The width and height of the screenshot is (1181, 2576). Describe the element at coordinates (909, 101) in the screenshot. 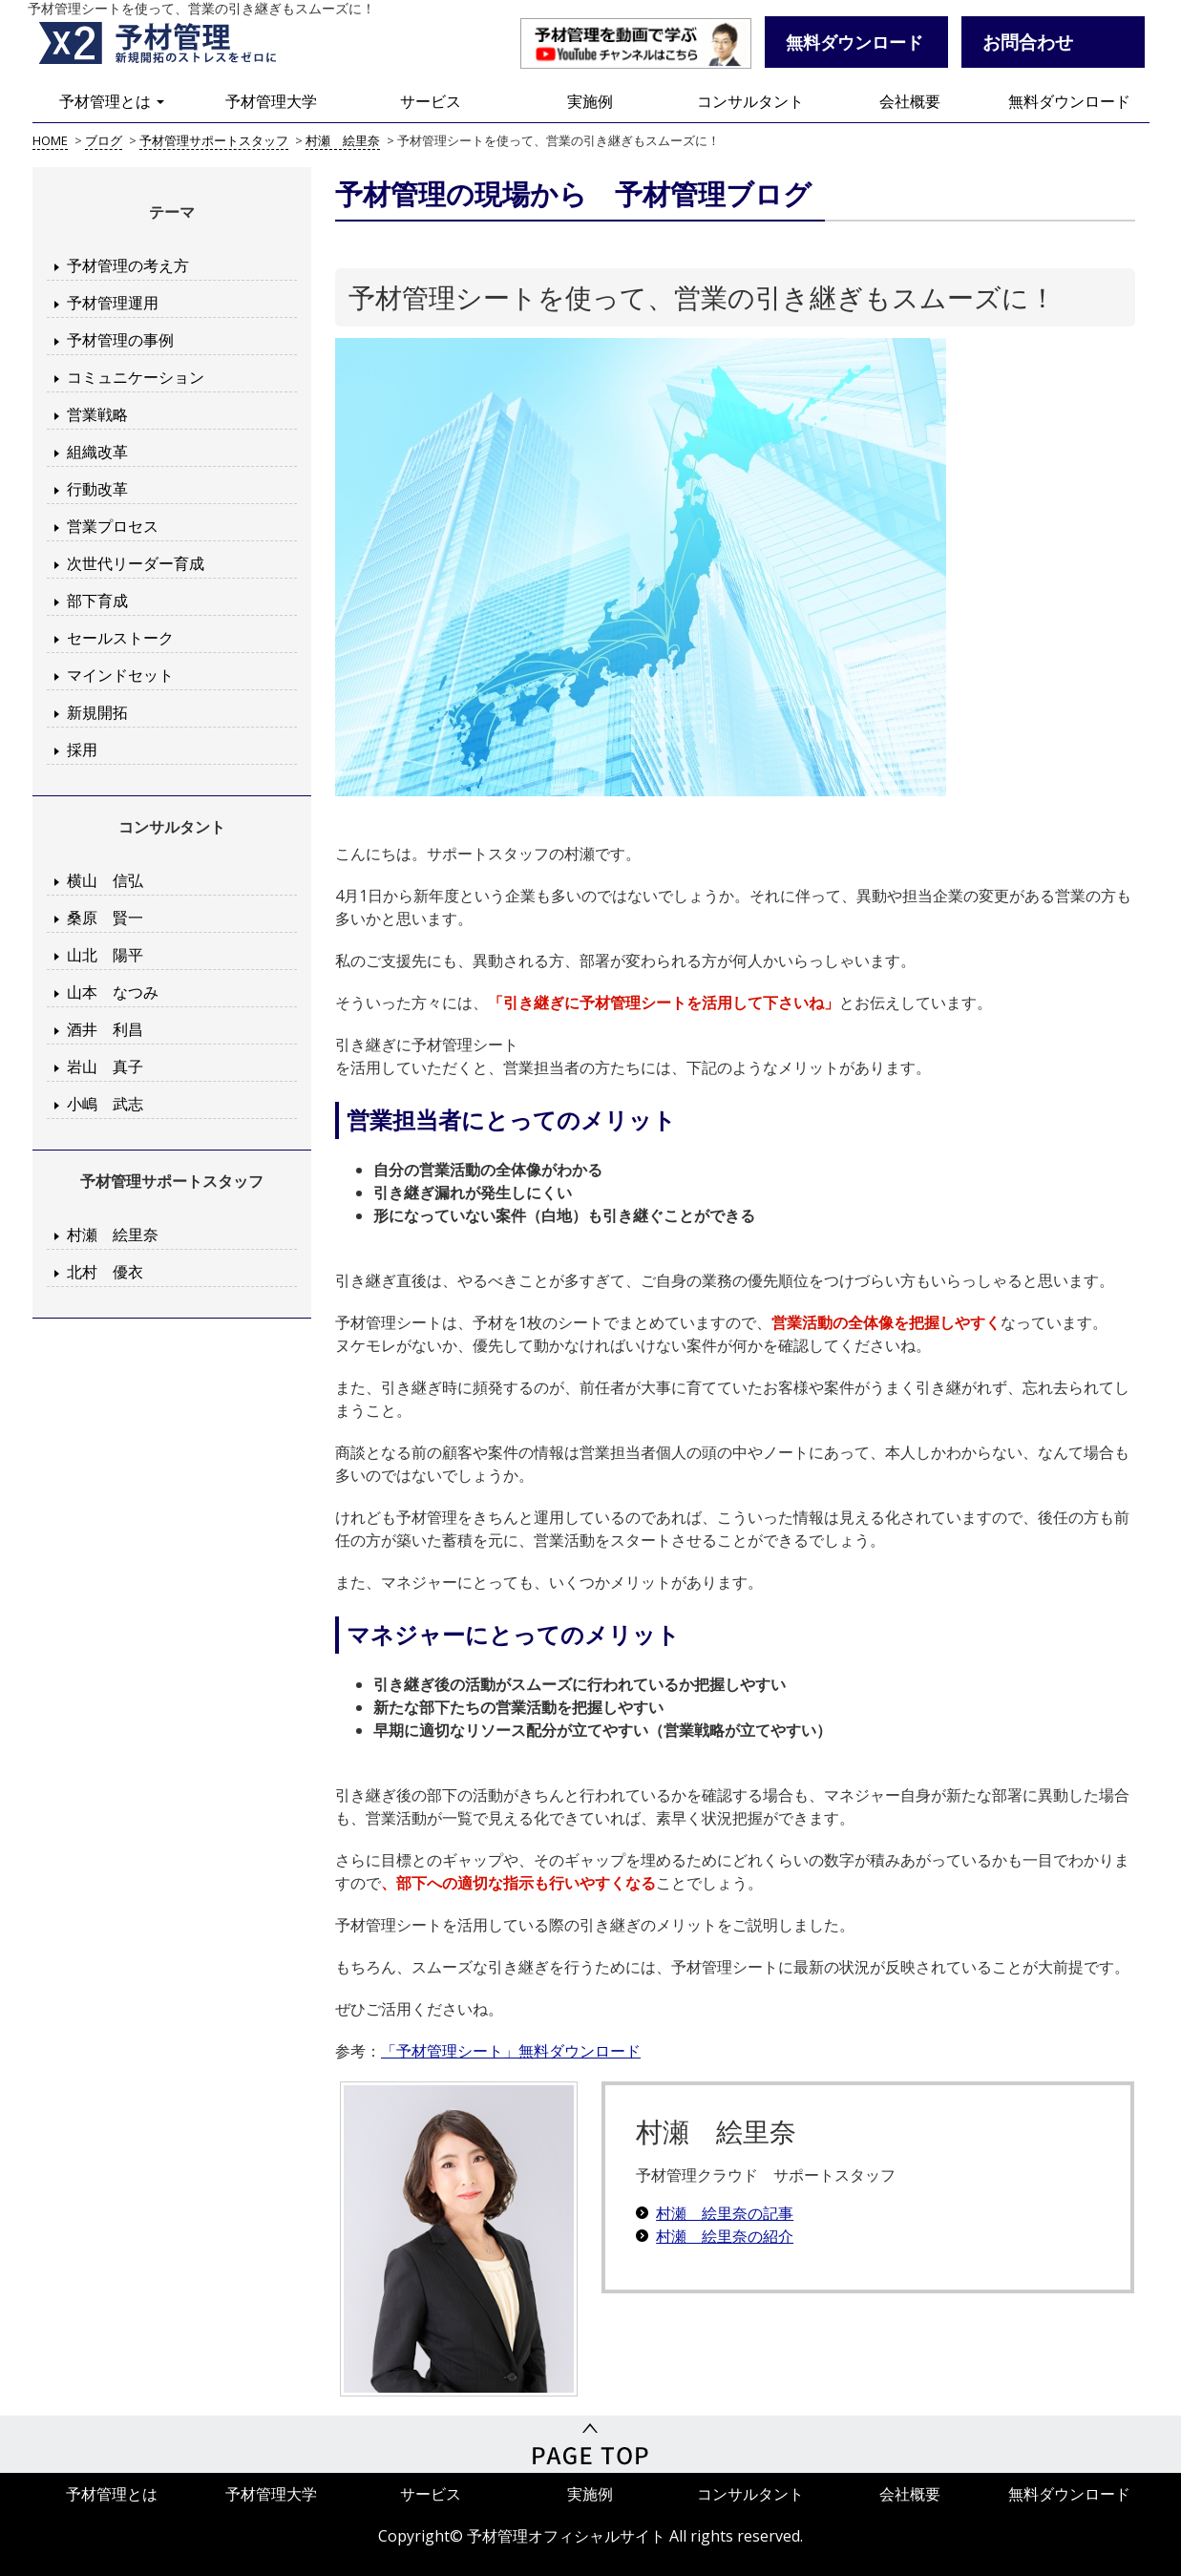

I see `会社概要` at that location.